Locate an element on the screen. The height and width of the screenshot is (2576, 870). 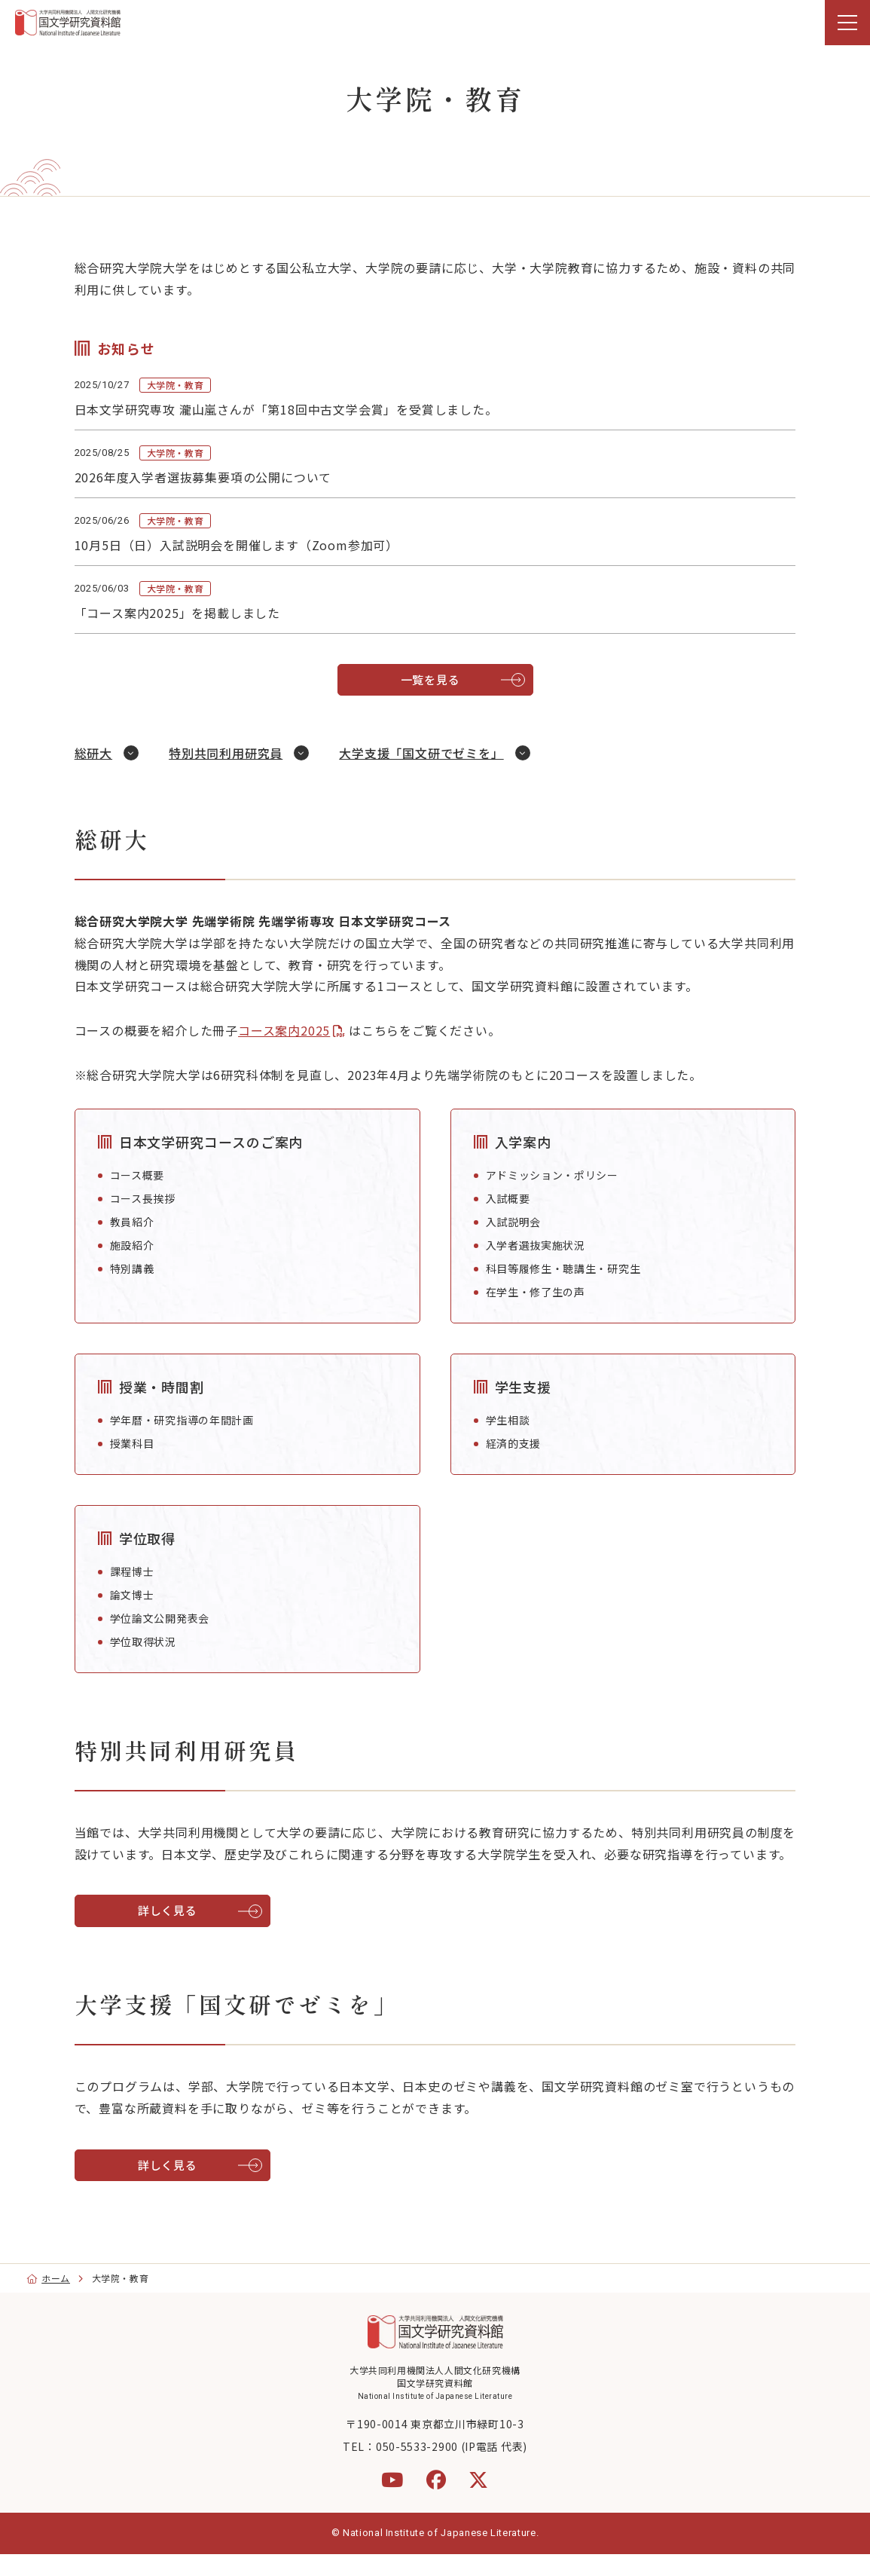
入学者選抜実施状況 is located at coordinates (535, 1245).